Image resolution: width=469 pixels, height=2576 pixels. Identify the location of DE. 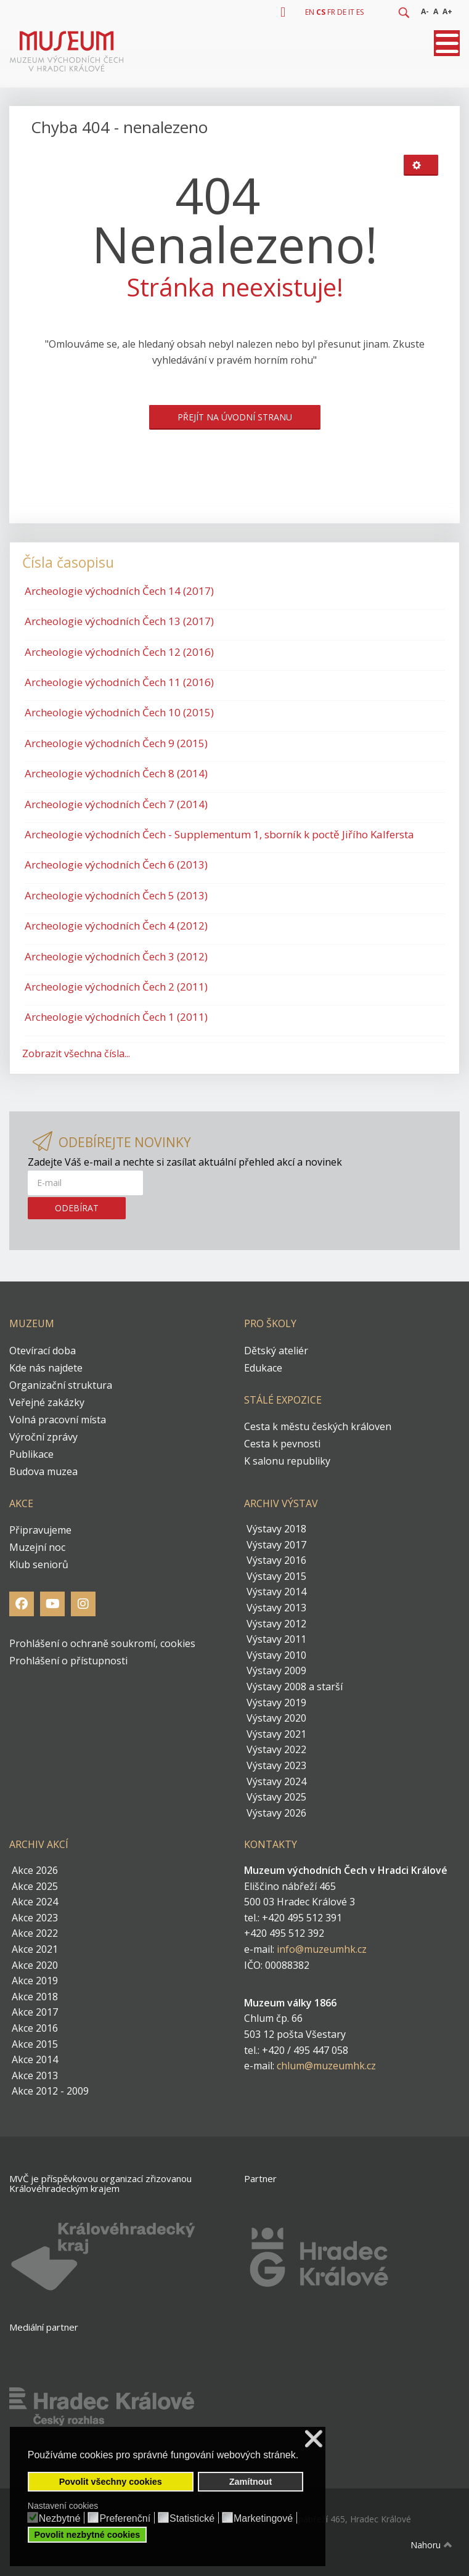
(341, 12).